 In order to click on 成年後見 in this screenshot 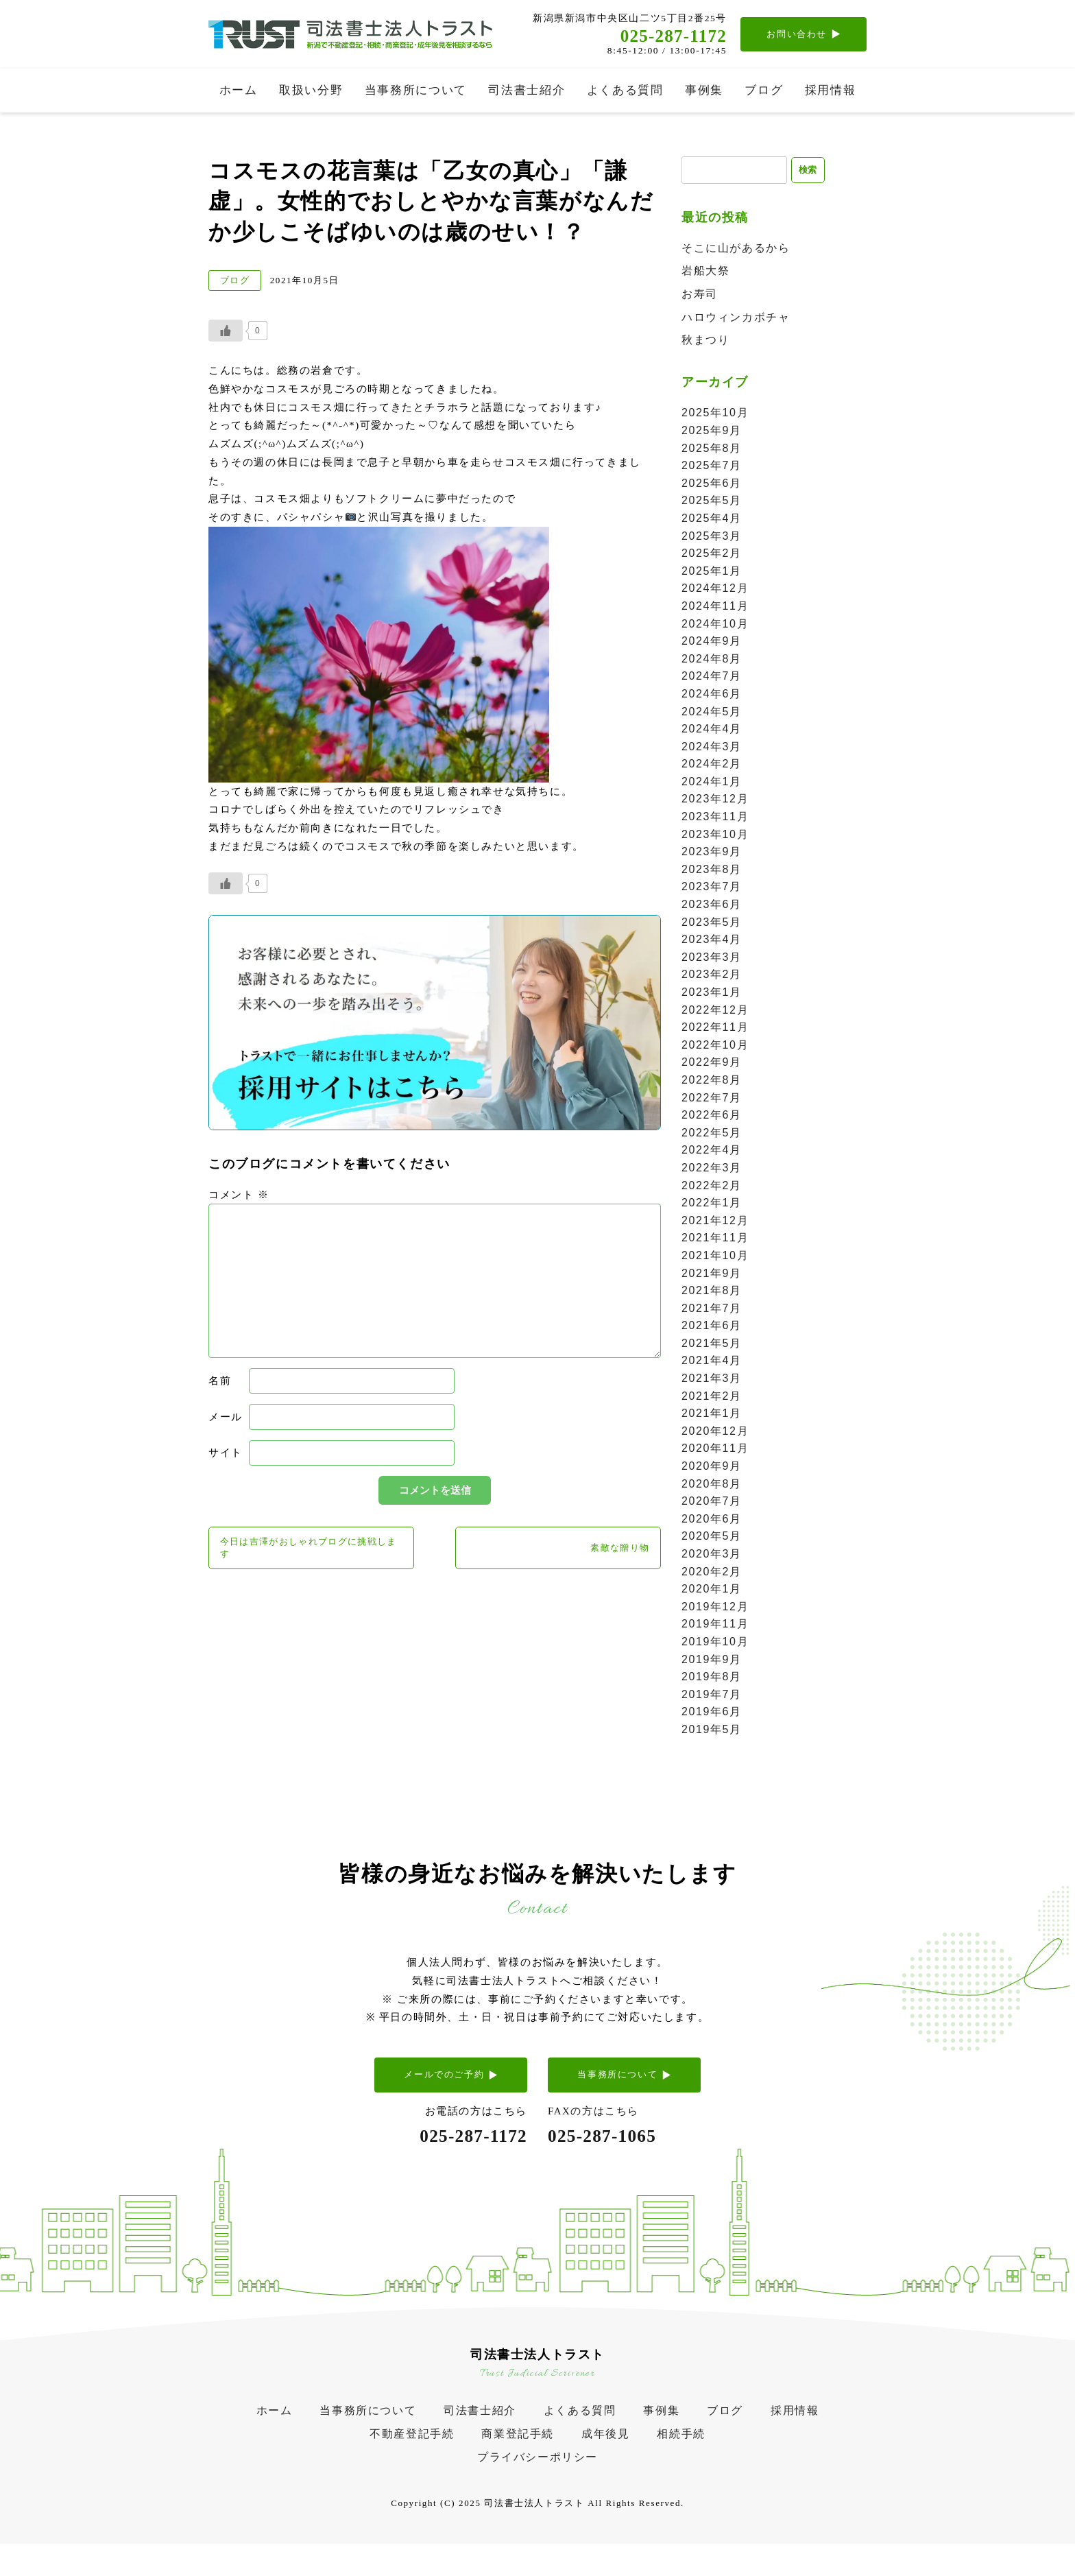, I will do `click(605, 2455)`.